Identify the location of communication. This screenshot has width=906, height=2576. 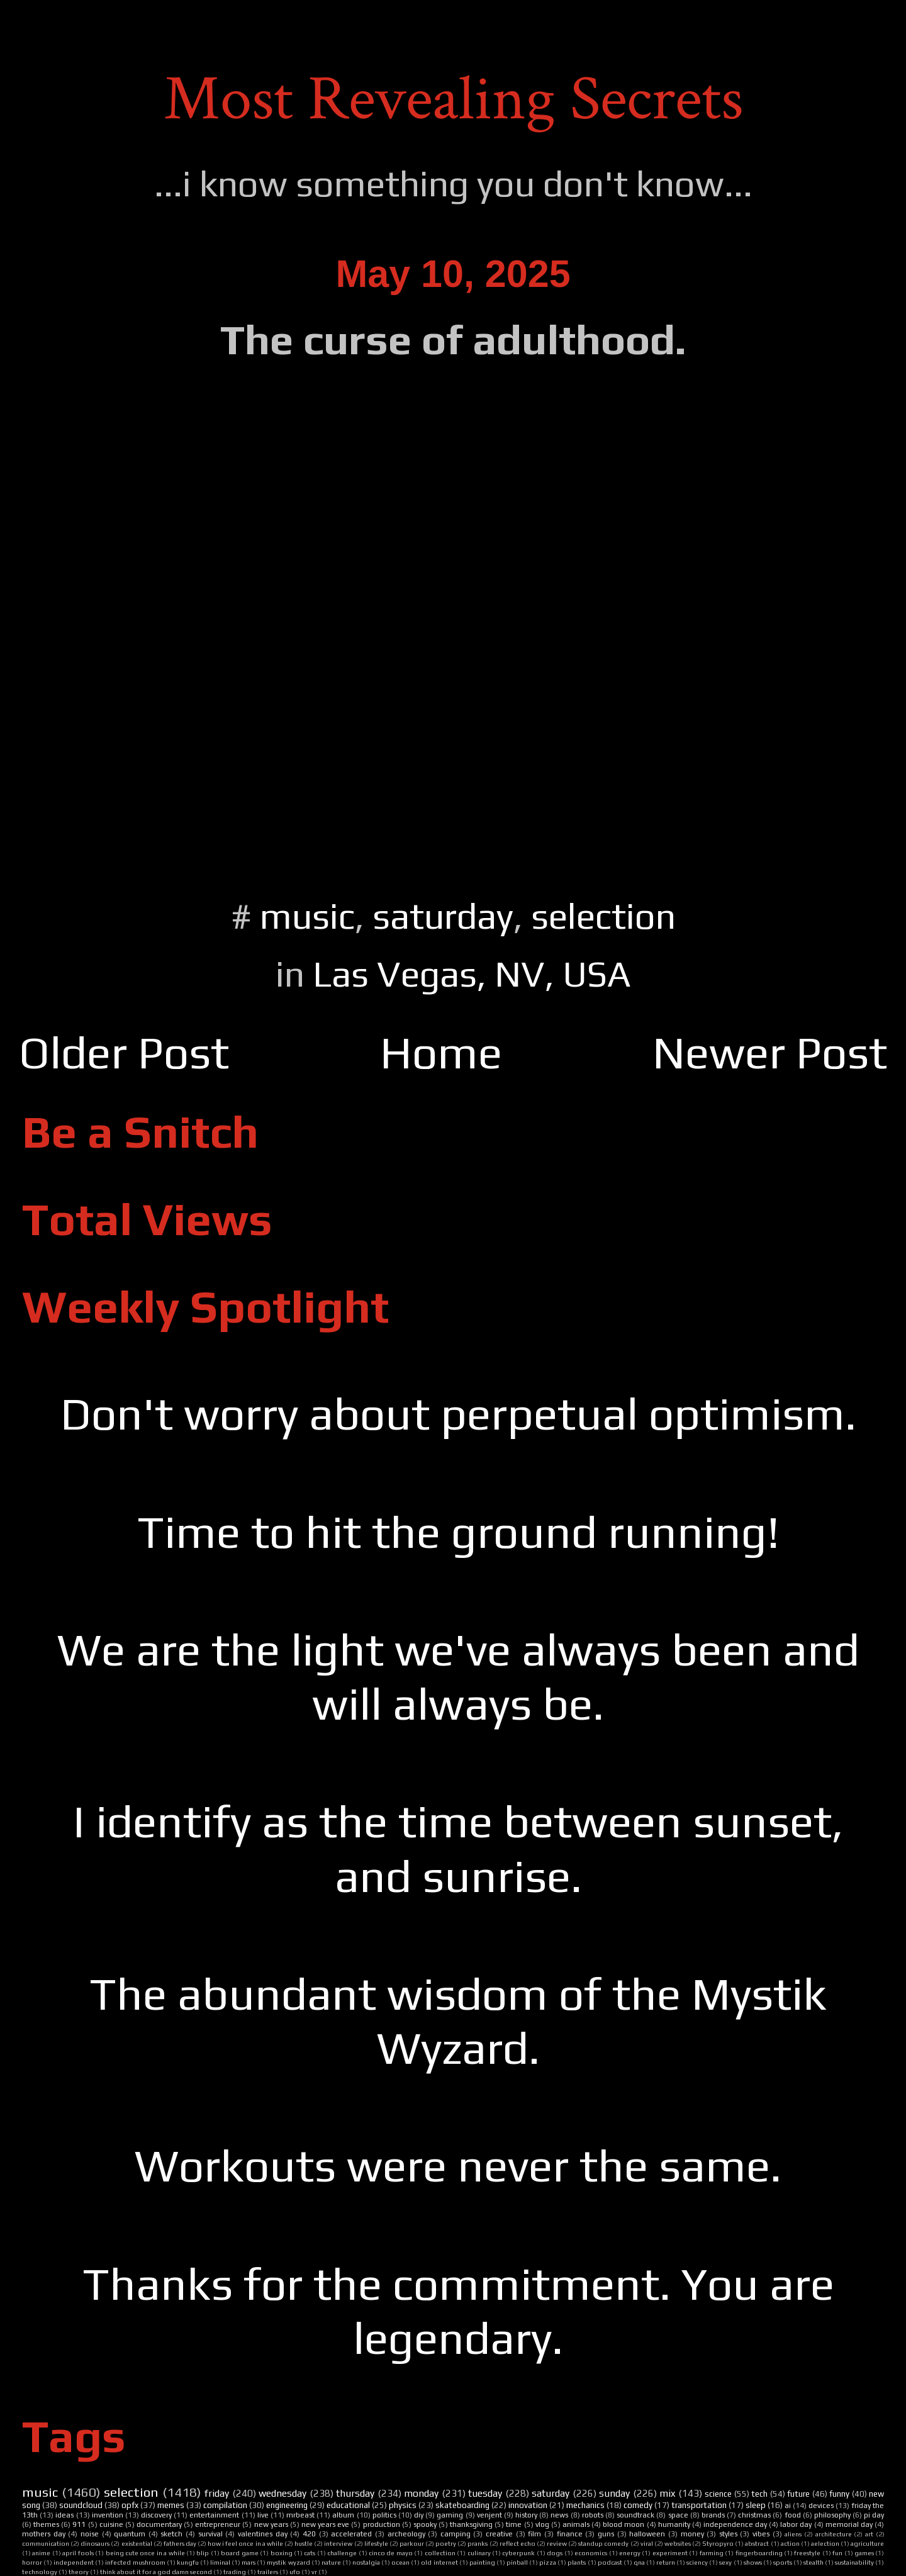
(45, 2543).